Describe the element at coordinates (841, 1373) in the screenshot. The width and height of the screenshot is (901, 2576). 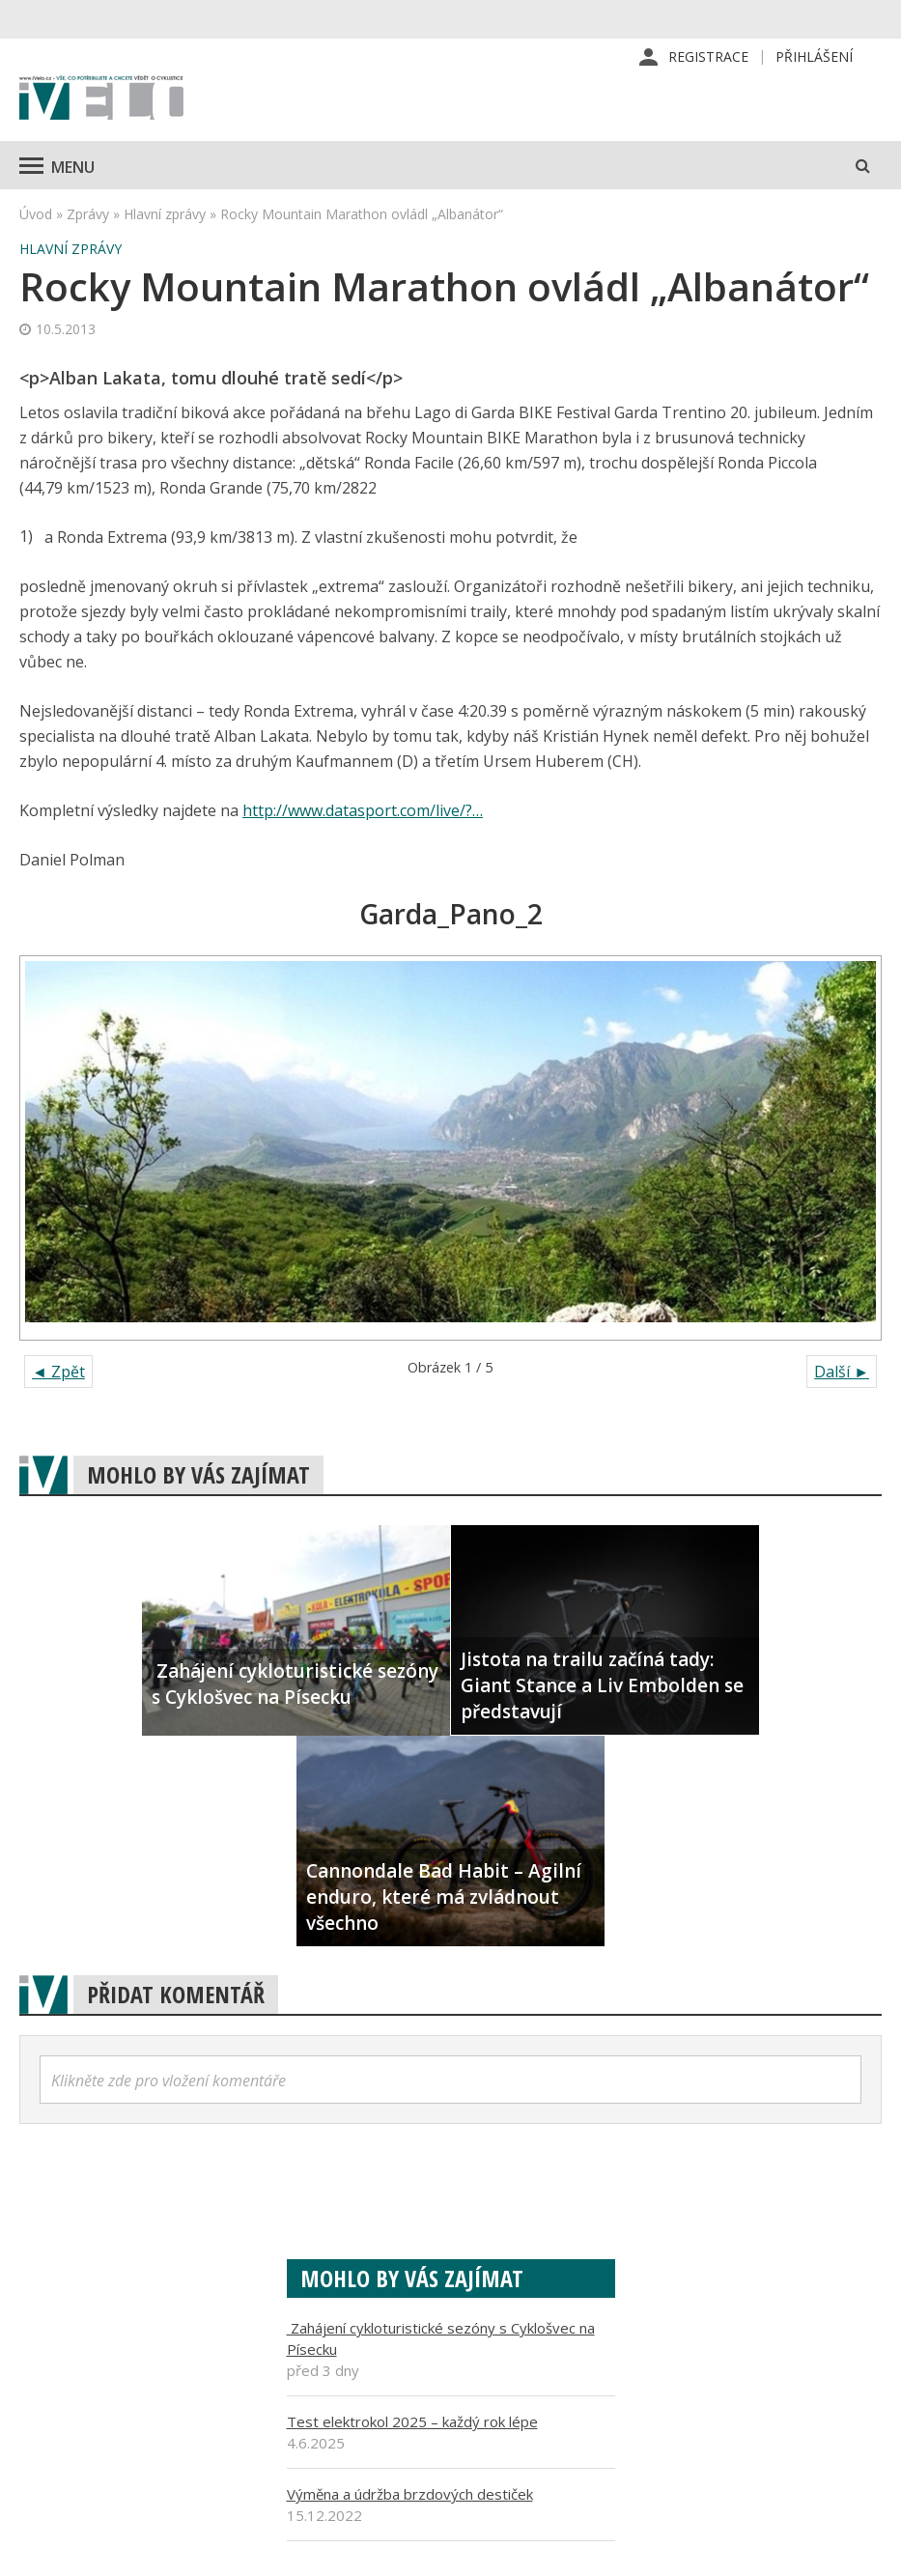
I see `Další ►` at that location.